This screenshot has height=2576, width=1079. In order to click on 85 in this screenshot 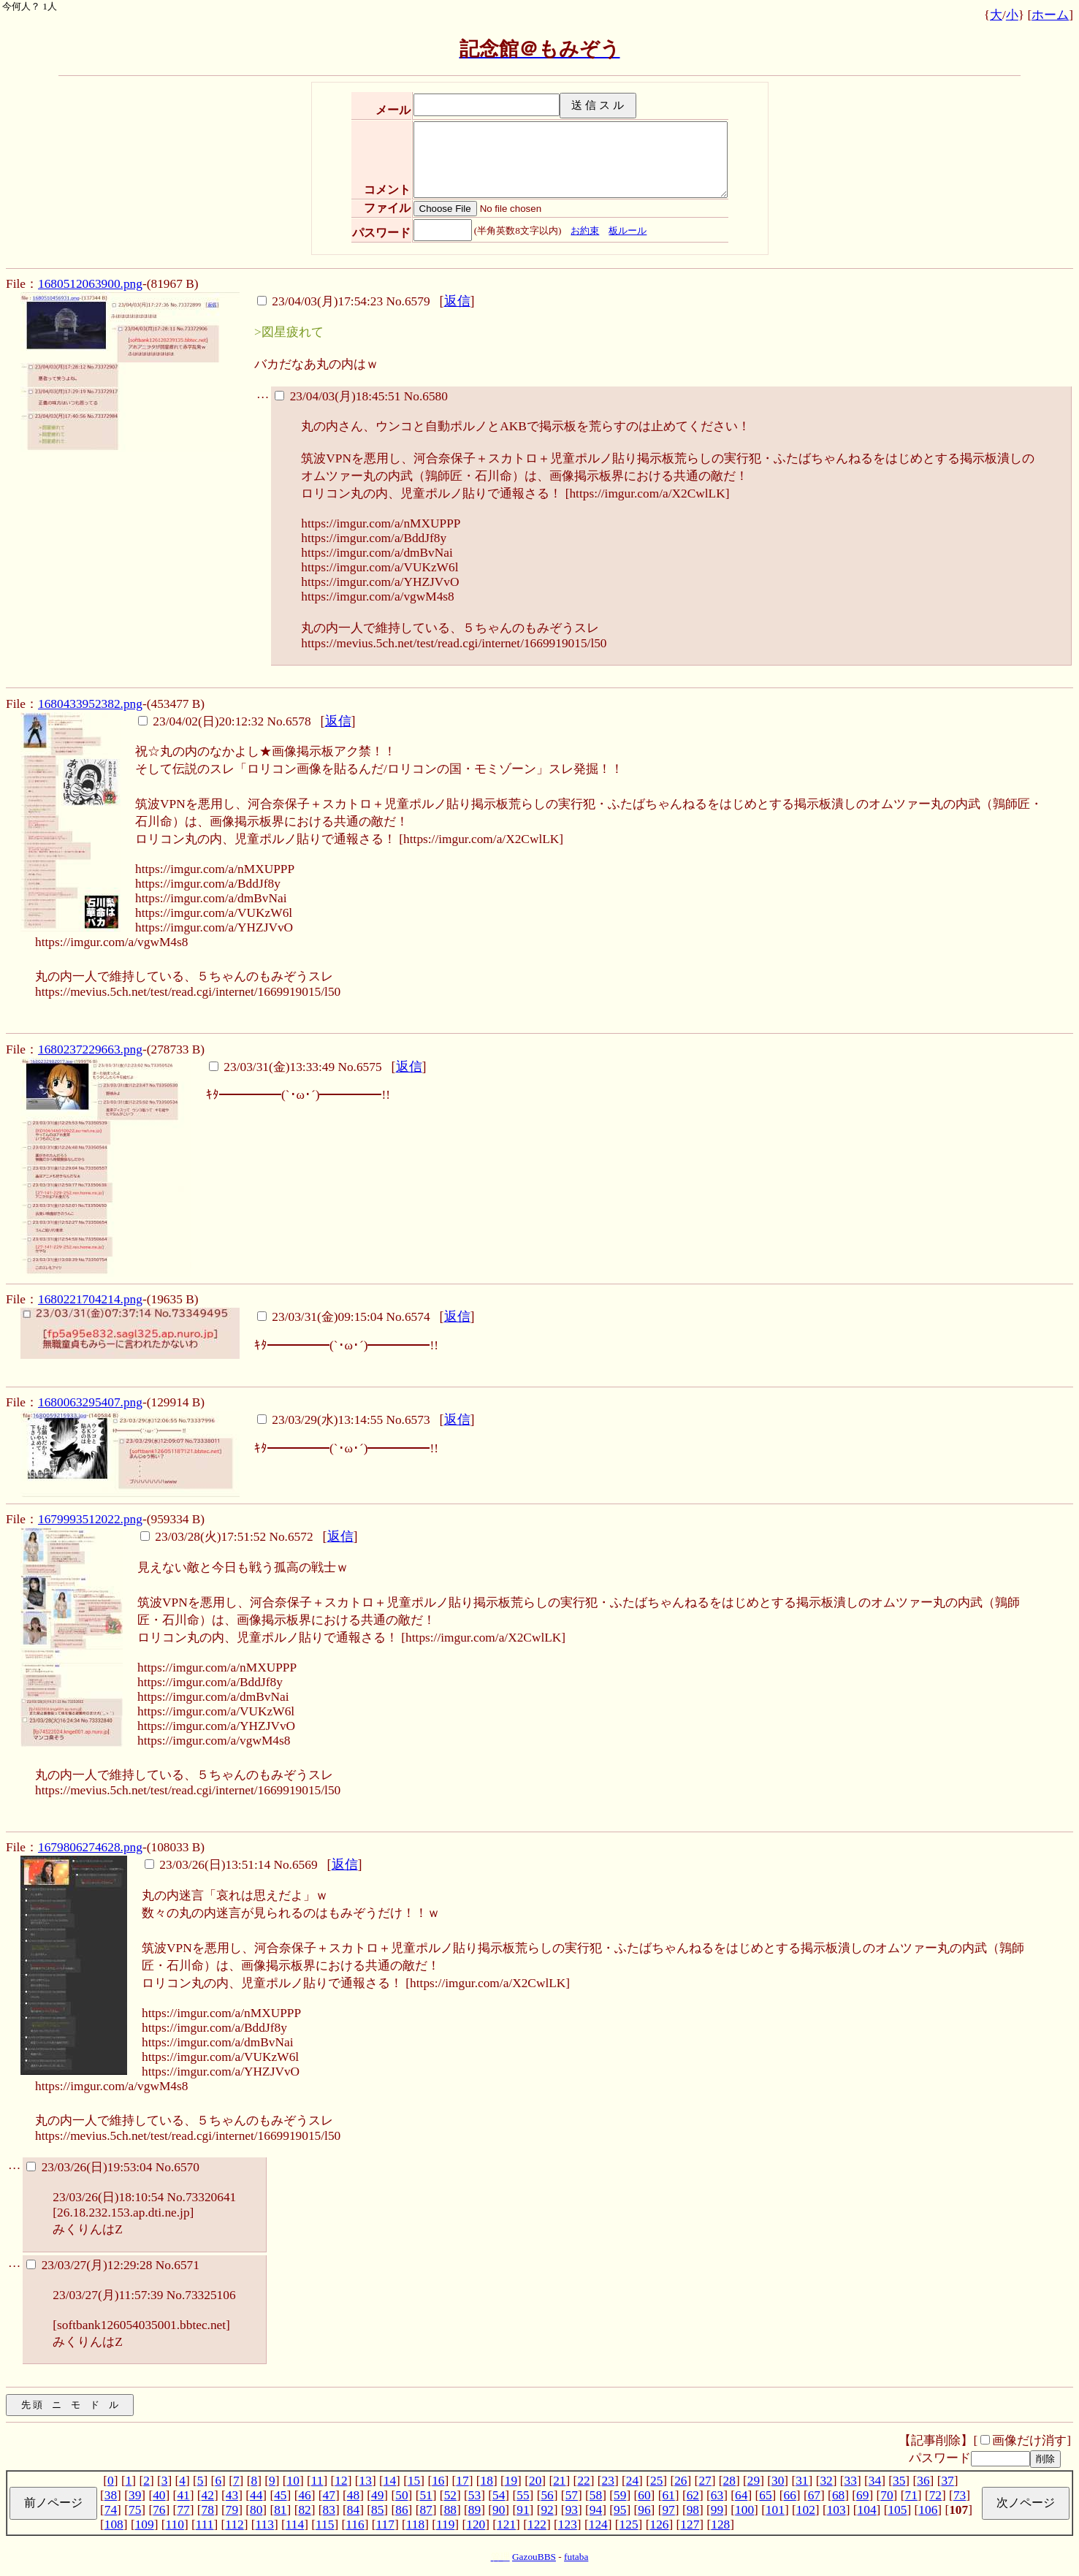, I will do `click(377, 2510)`.